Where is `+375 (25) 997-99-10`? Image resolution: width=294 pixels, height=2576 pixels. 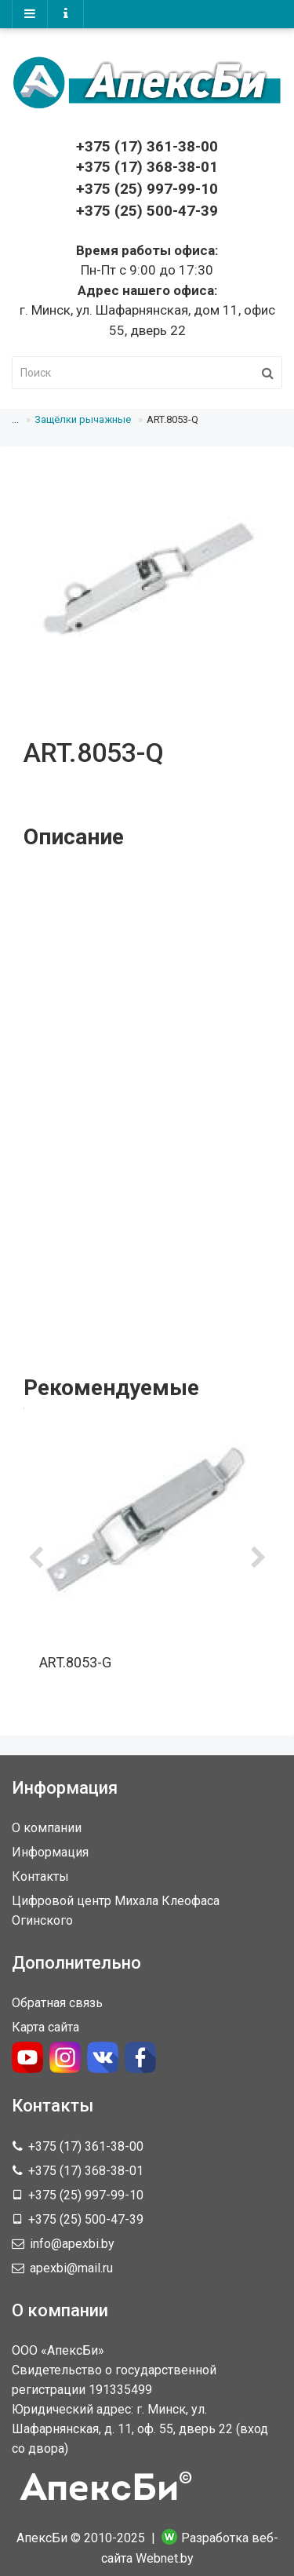 +375 (25) 997-99-10 is located at coordinates (147, 189).